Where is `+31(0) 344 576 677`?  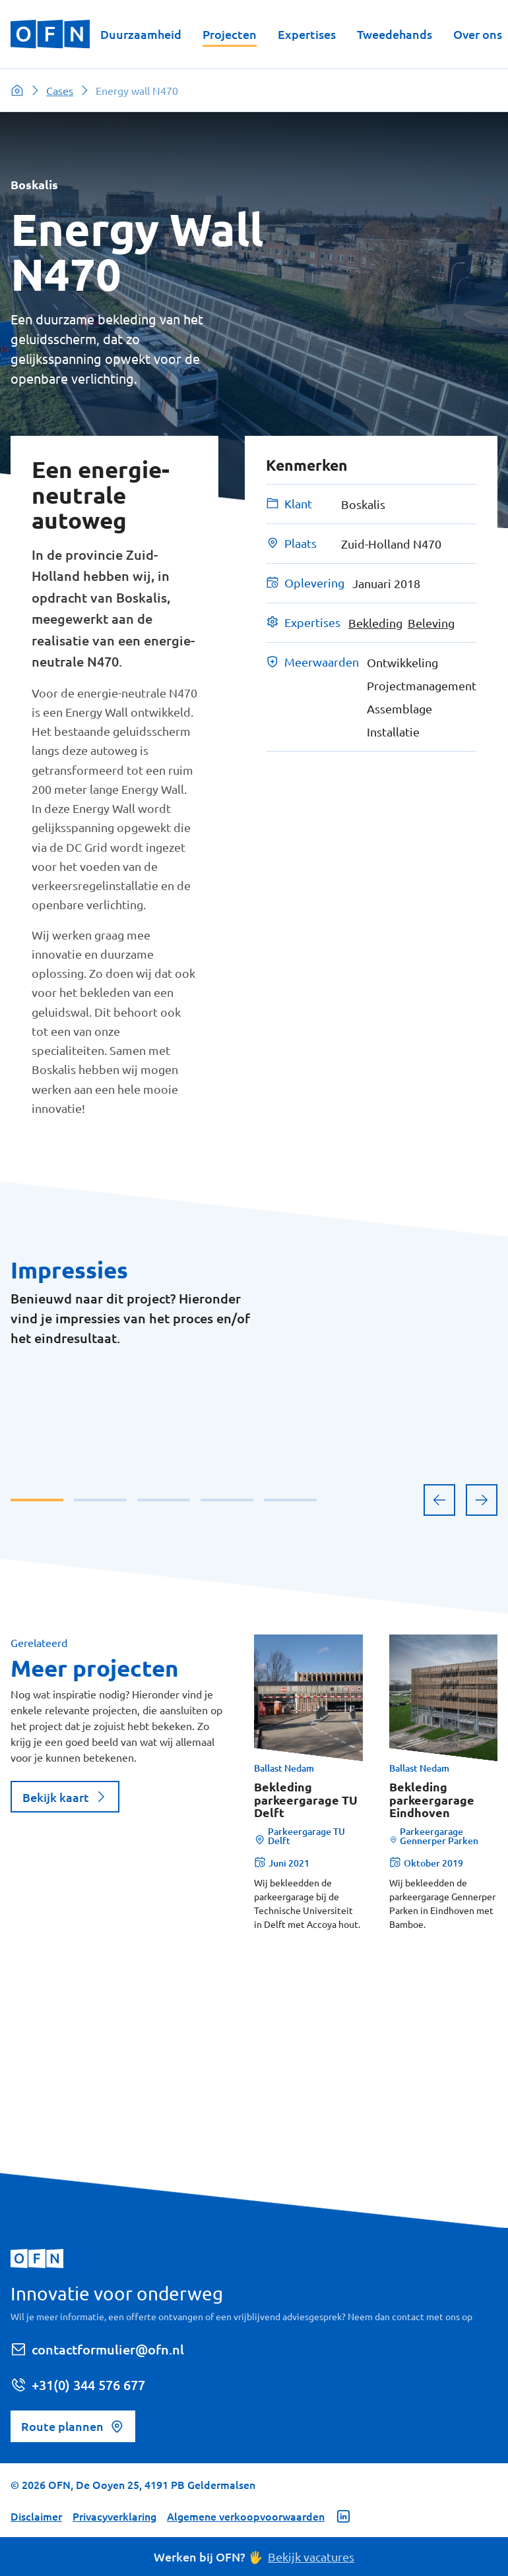
+31(0) 344 576 677 is located at coordinates (78, 2384).